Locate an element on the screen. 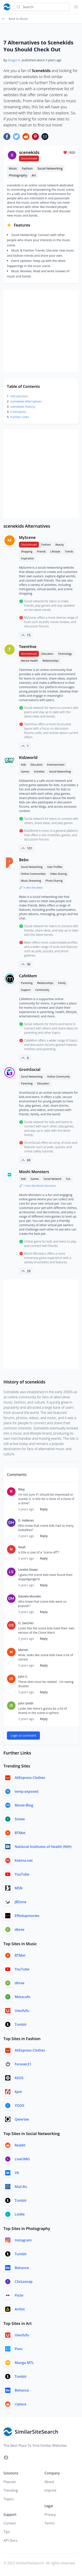 This screenshot has height=2576, width=82. Shopping is located at coordinates (26, 551).